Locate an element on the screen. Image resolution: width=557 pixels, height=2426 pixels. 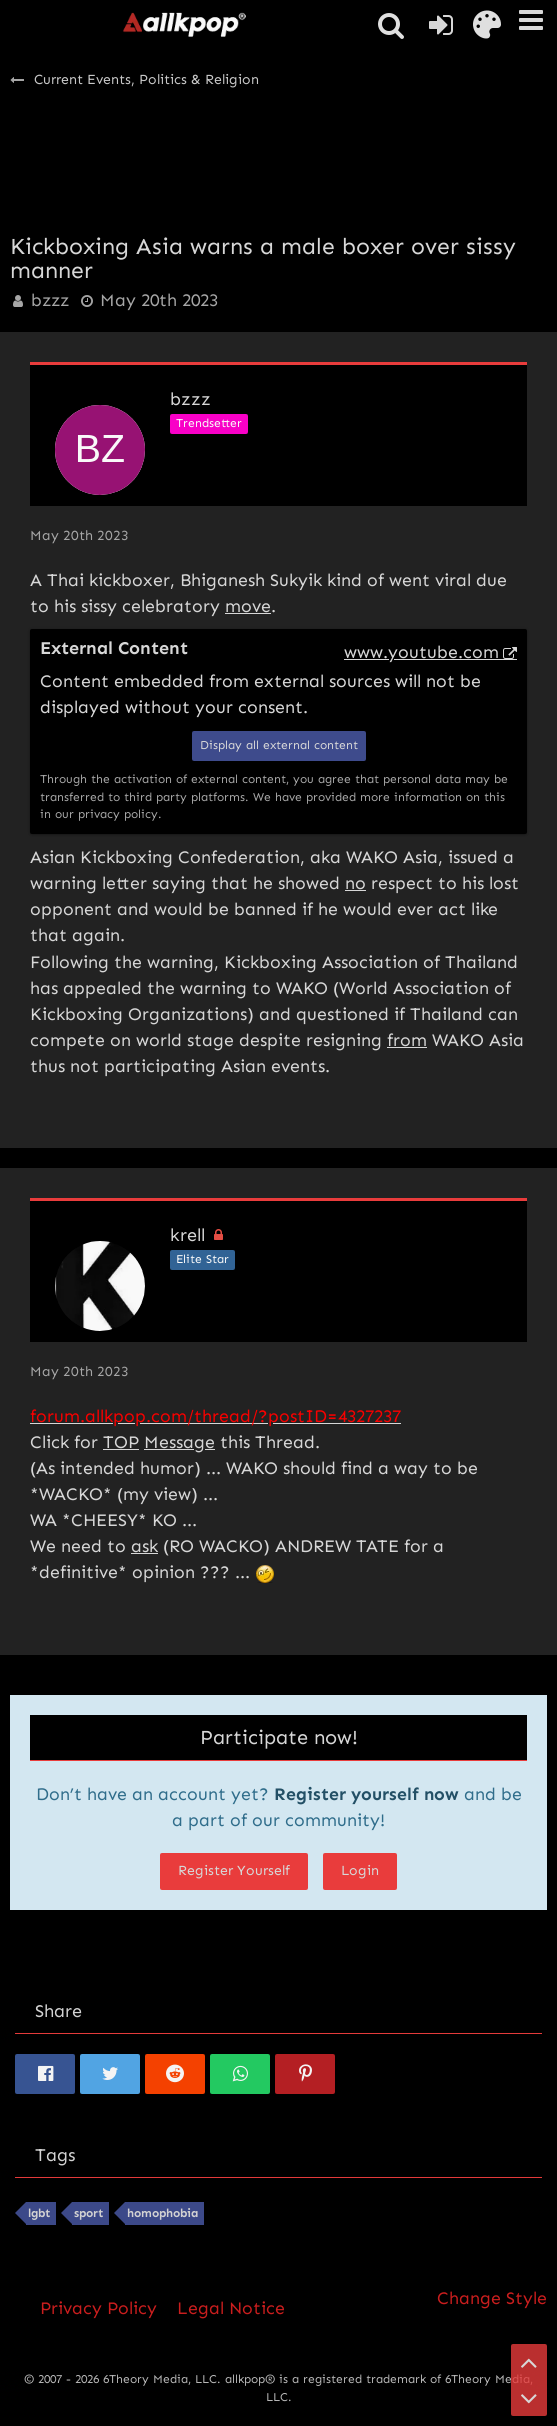
www.youtube.com is located at coordinates (421, 652).